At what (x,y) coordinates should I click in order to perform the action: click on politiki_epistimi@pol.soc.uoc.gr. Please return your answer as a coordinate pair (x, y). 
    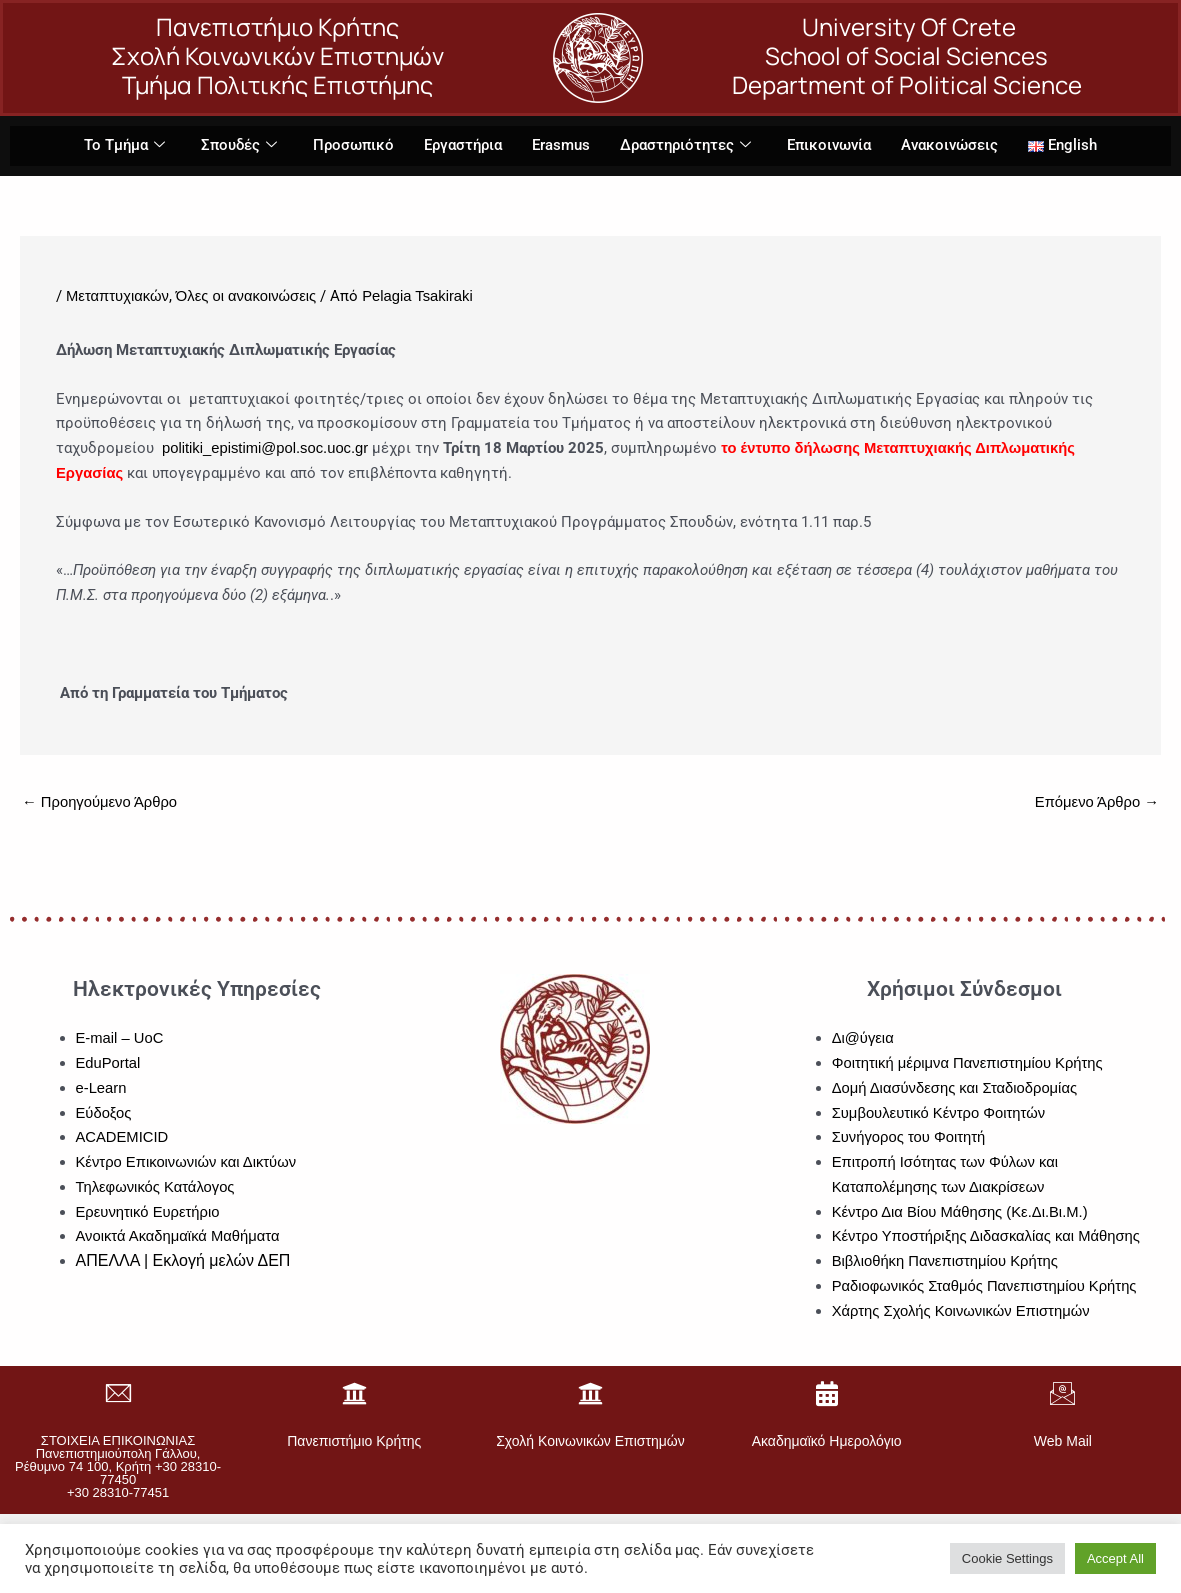
    Looking at the image, I should click on (266, 448).